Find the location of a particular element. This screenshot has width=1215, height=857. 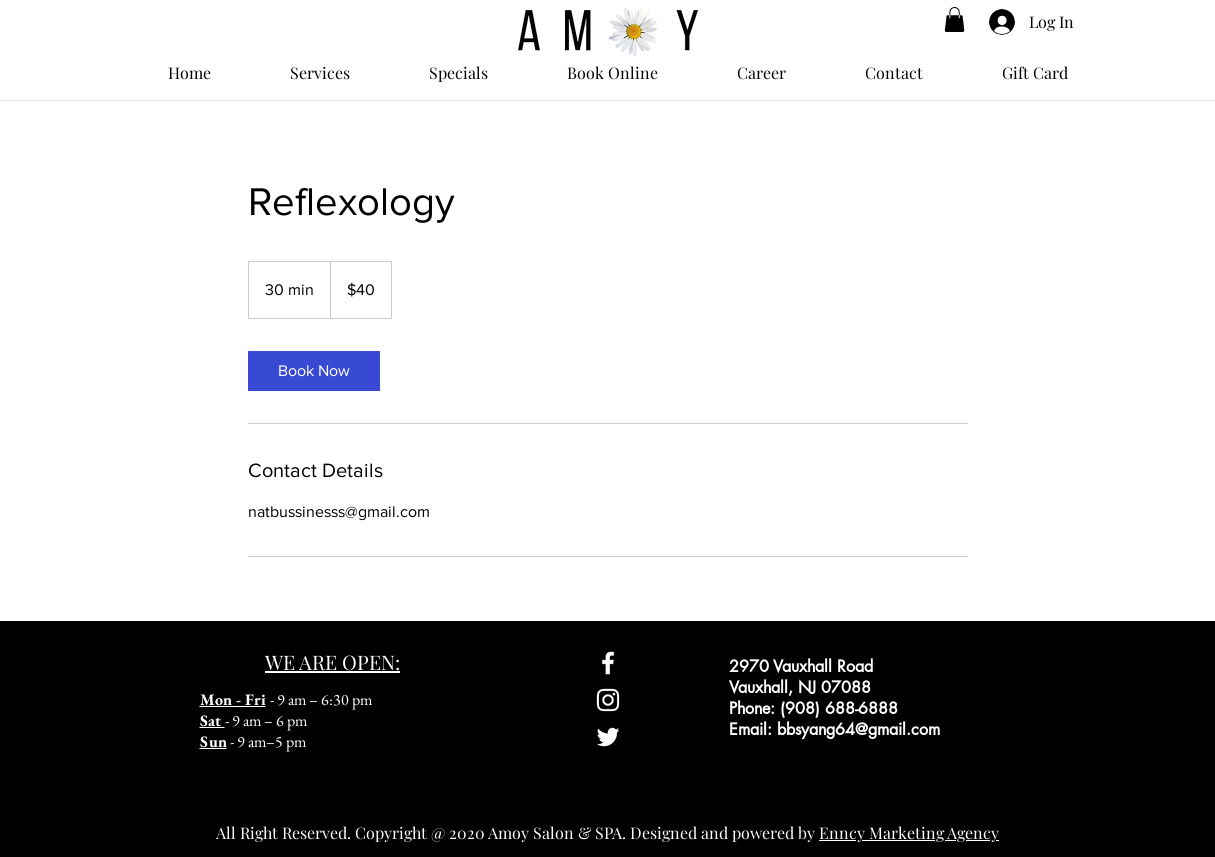

bbsyang64@gmail.com is located at coordinates (858, 729).